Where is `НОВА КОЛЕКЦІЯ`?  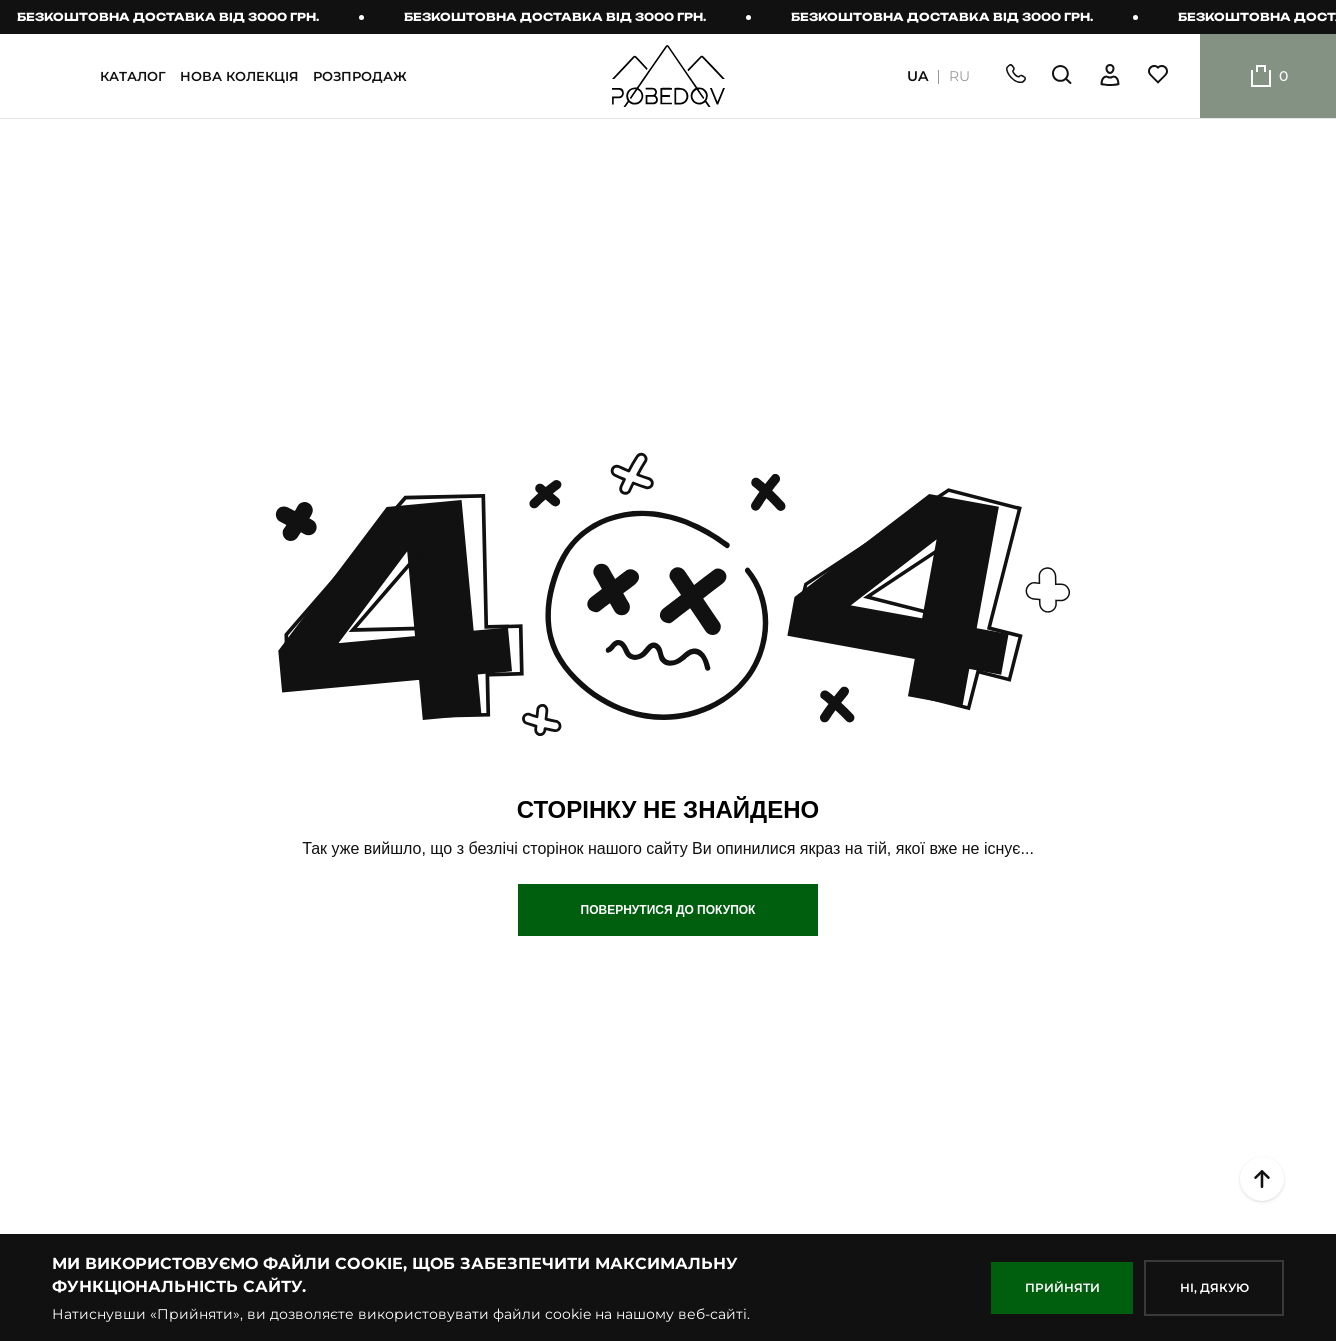 НОВА КОЛЕКЦІЯ is located at coordinates (239, 76).